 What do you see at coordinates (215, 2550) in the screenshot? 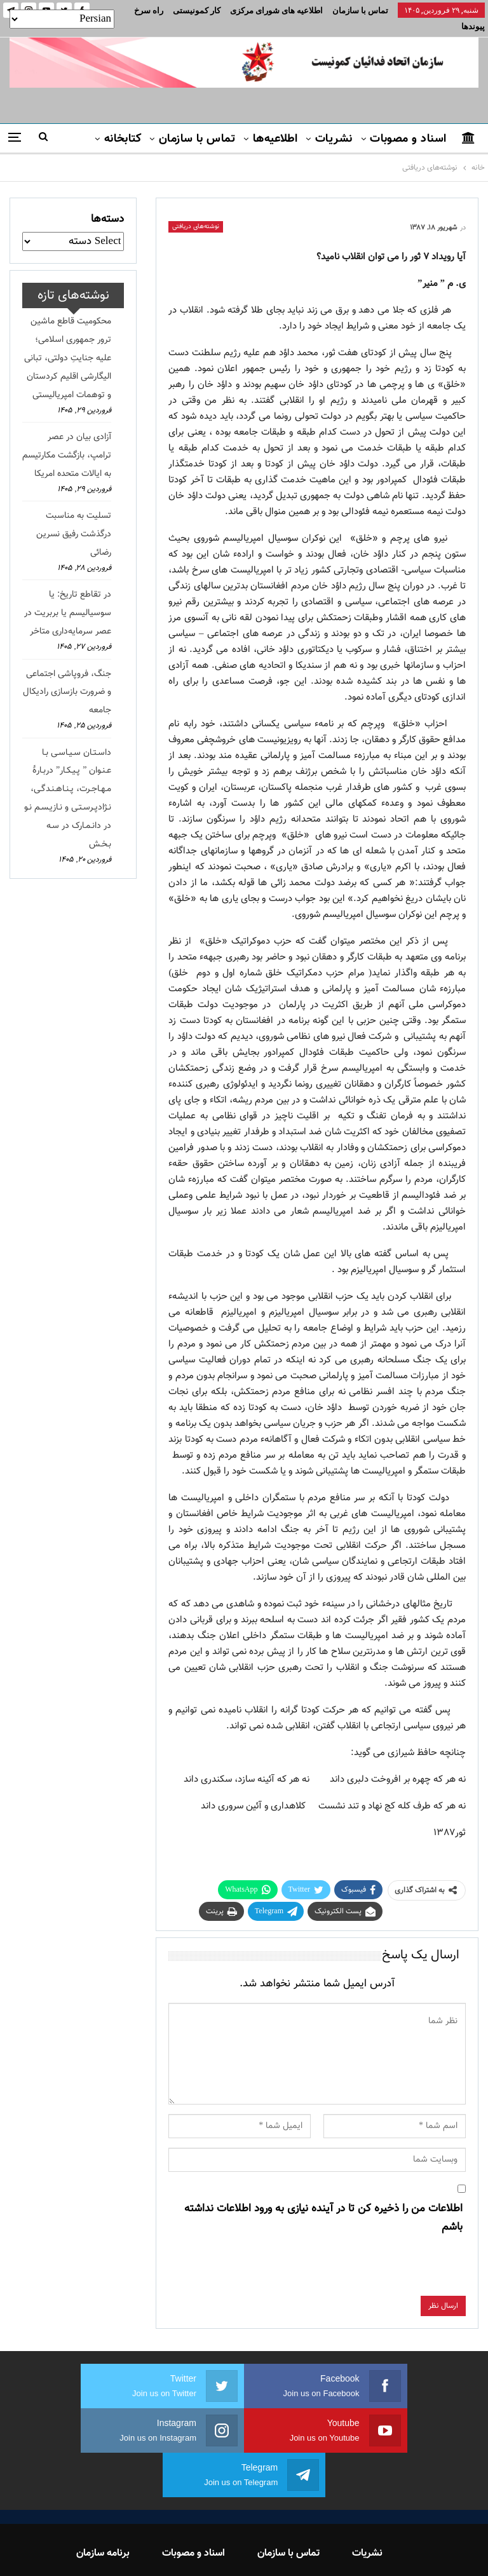
I see `FEDAYI` at bounding box center [215, 2550].